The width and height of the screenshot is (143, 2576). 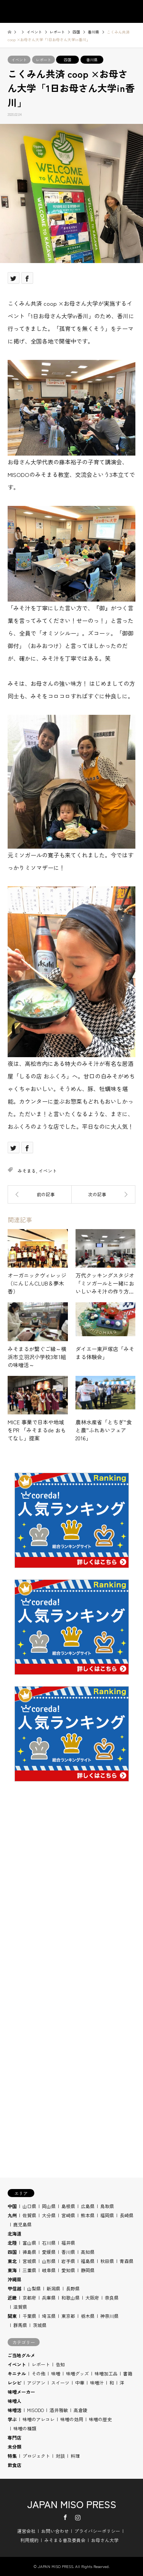 I want to click on 味噌の歴史, so click(x=100, y=2419).